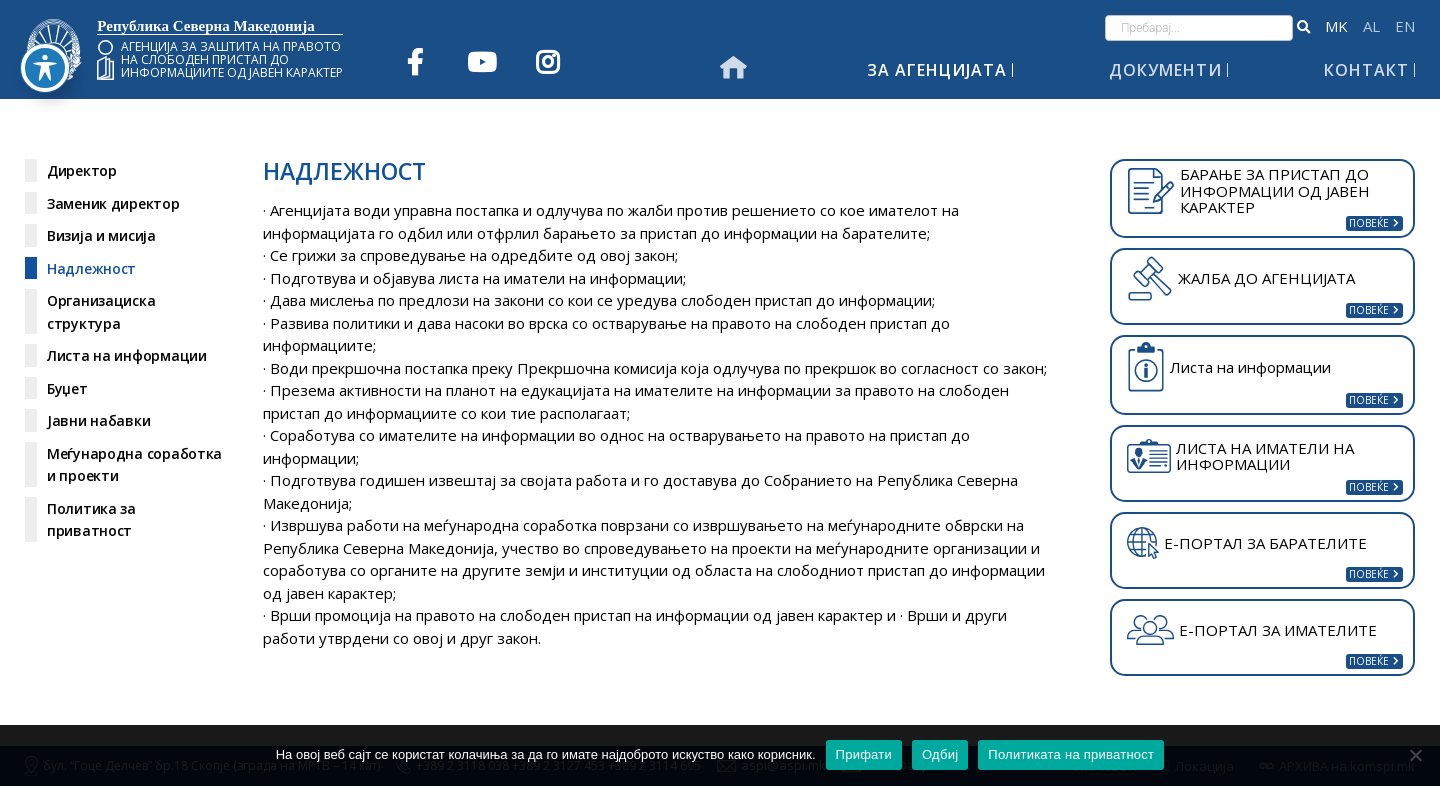 Image resolution: width=1440 pixels, height=786 pixels. I want to click on Одбиј, so click(940, 754).